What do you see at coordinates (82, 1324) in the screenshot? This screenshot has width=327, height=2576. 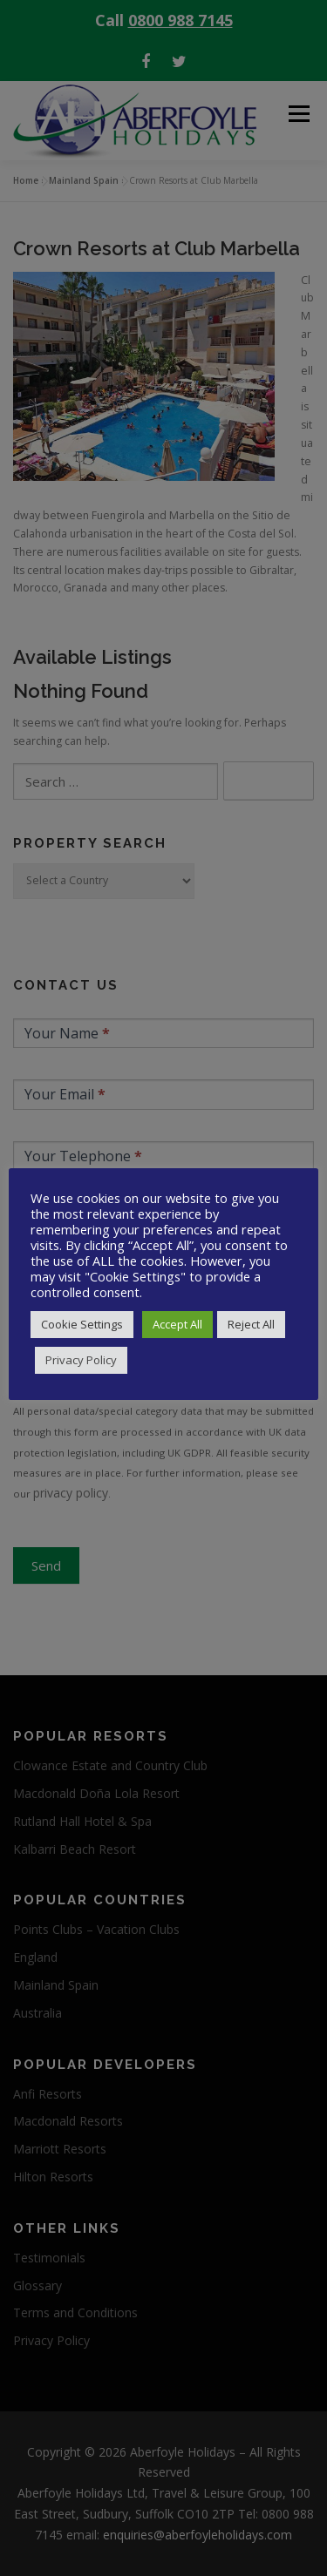 I see `Cookie Settings [button]` at bounding box center [82, 1324].